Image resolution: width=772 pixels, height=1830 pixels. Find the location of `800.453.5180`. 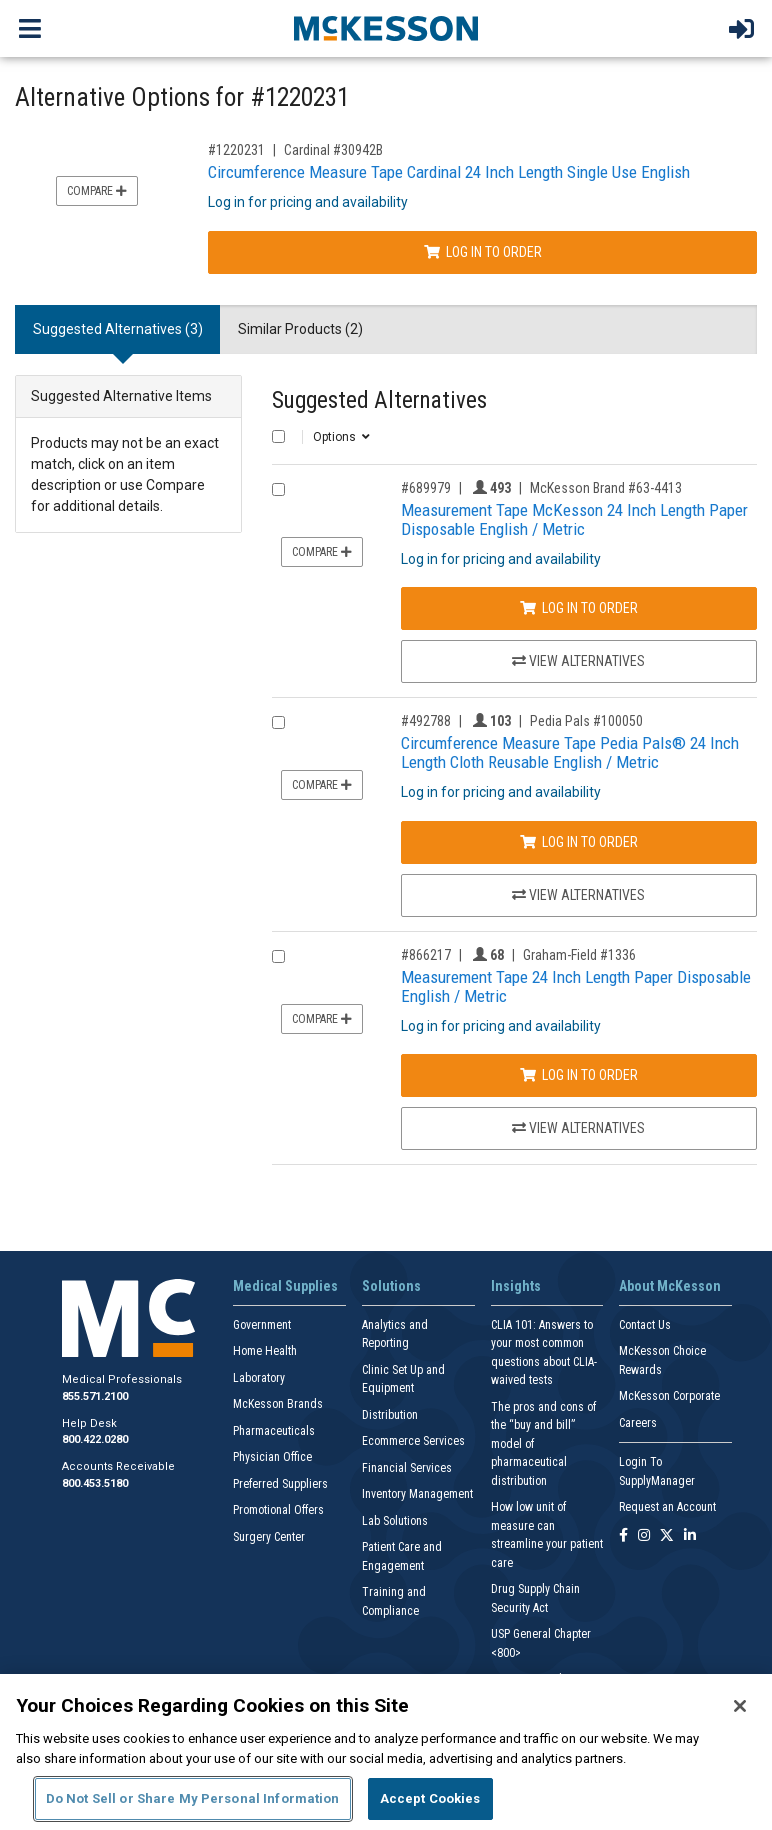

800.453.5180 is located at coordinates (95, 1483).